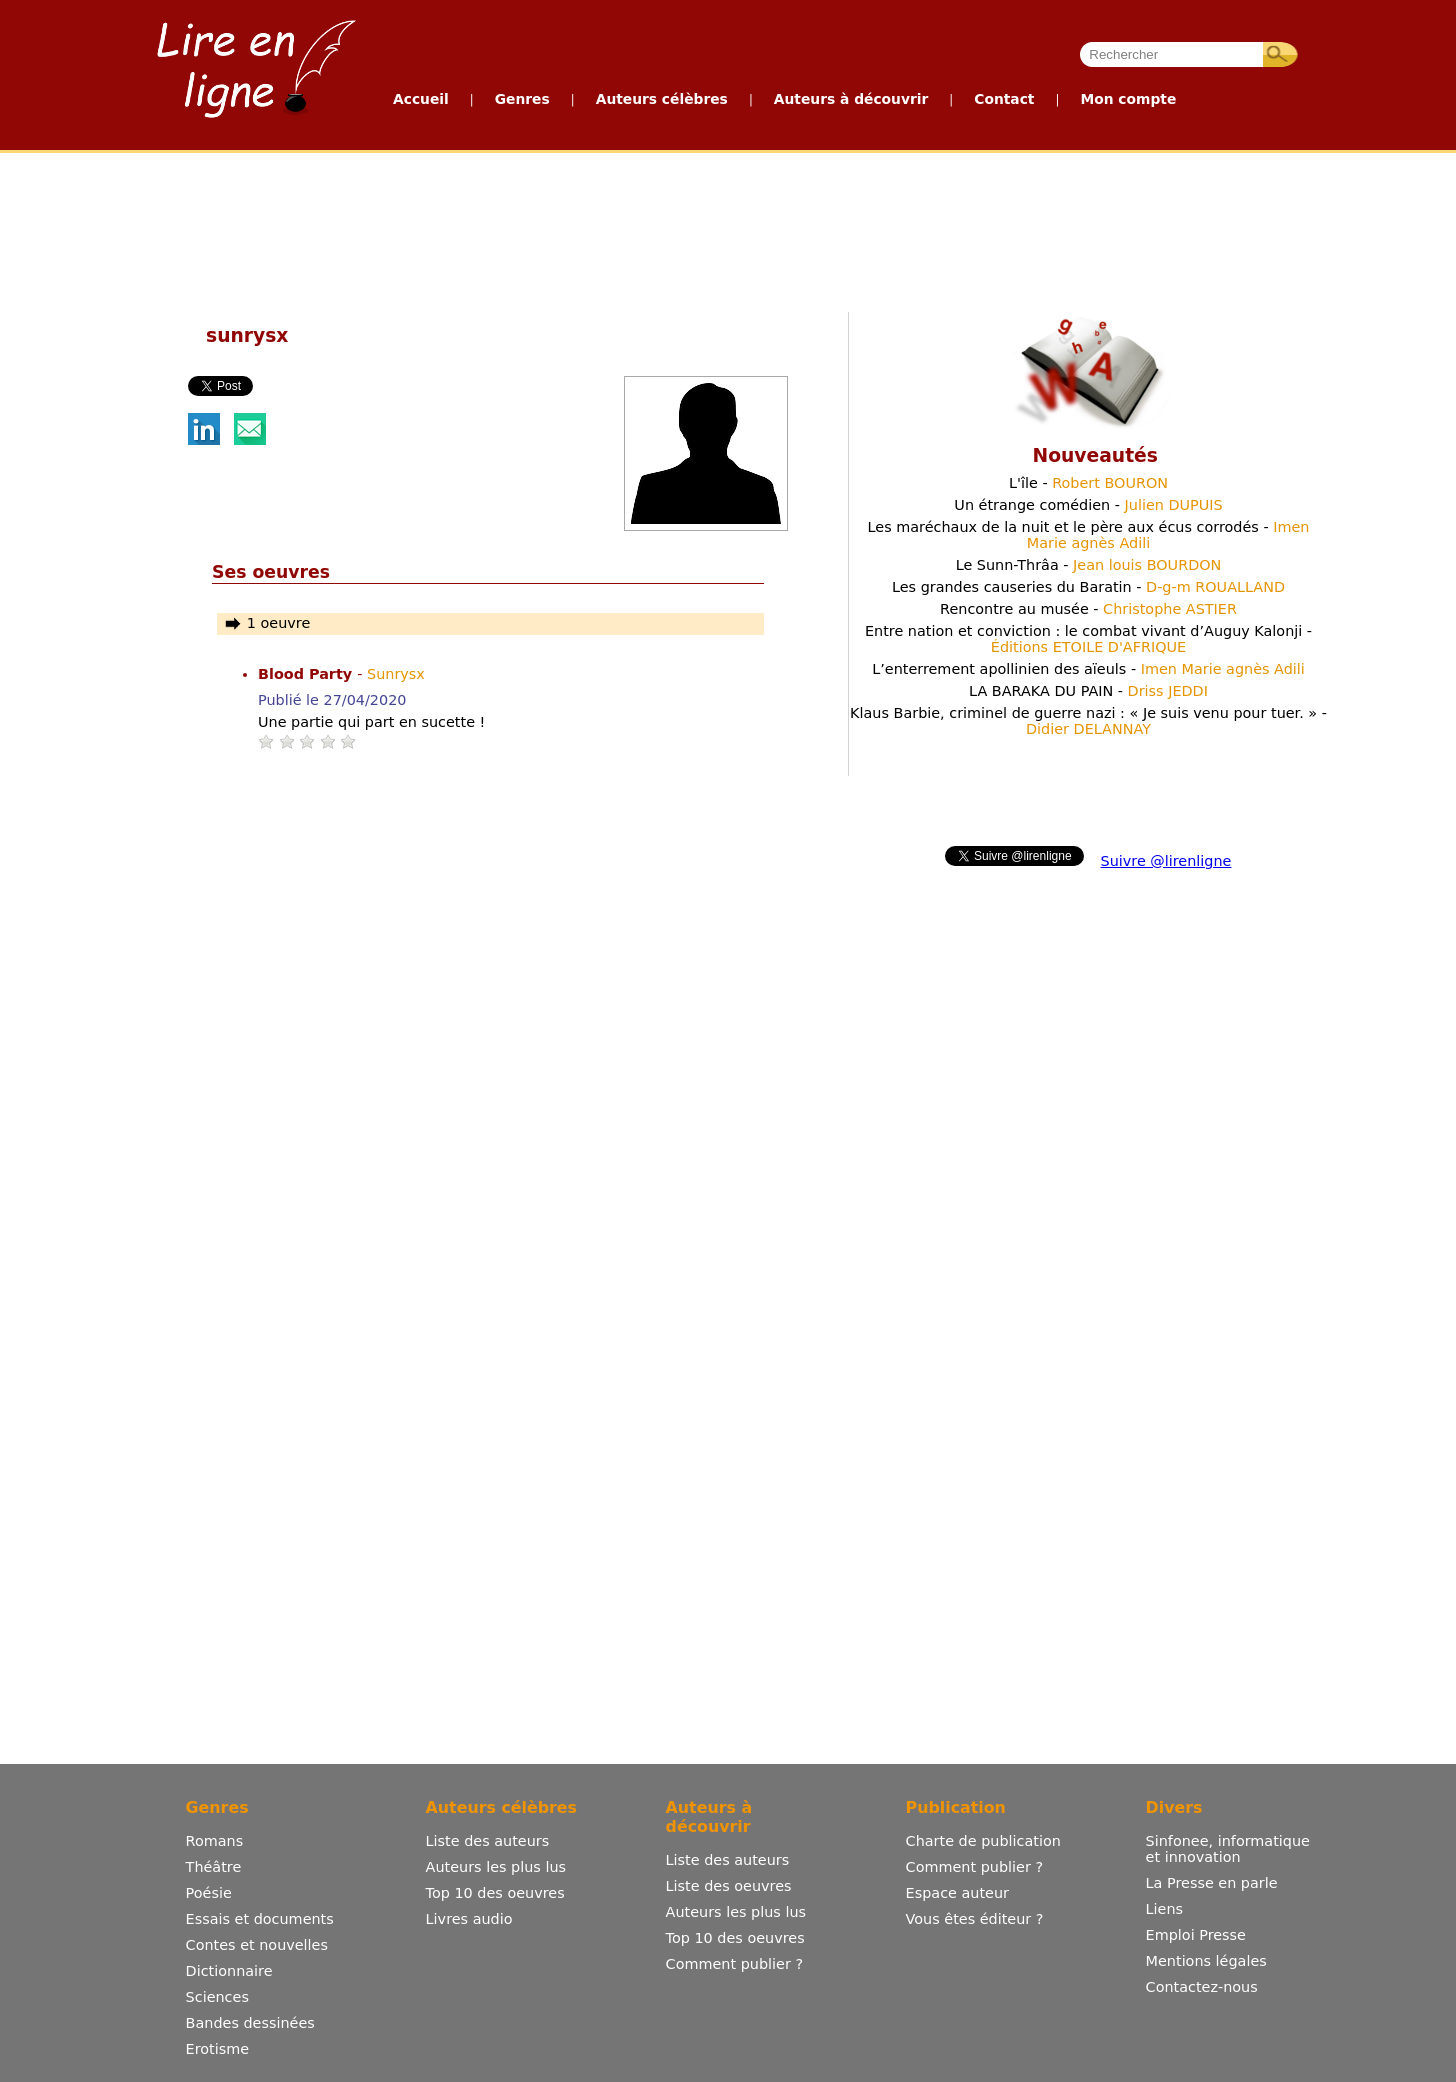 The height and width of the screenshot is (2082, 1456). What do you see at coordinates (1088, 609) in the screenshot?
I see `Rencontre au musée -` at bounding box center [1088, 609].